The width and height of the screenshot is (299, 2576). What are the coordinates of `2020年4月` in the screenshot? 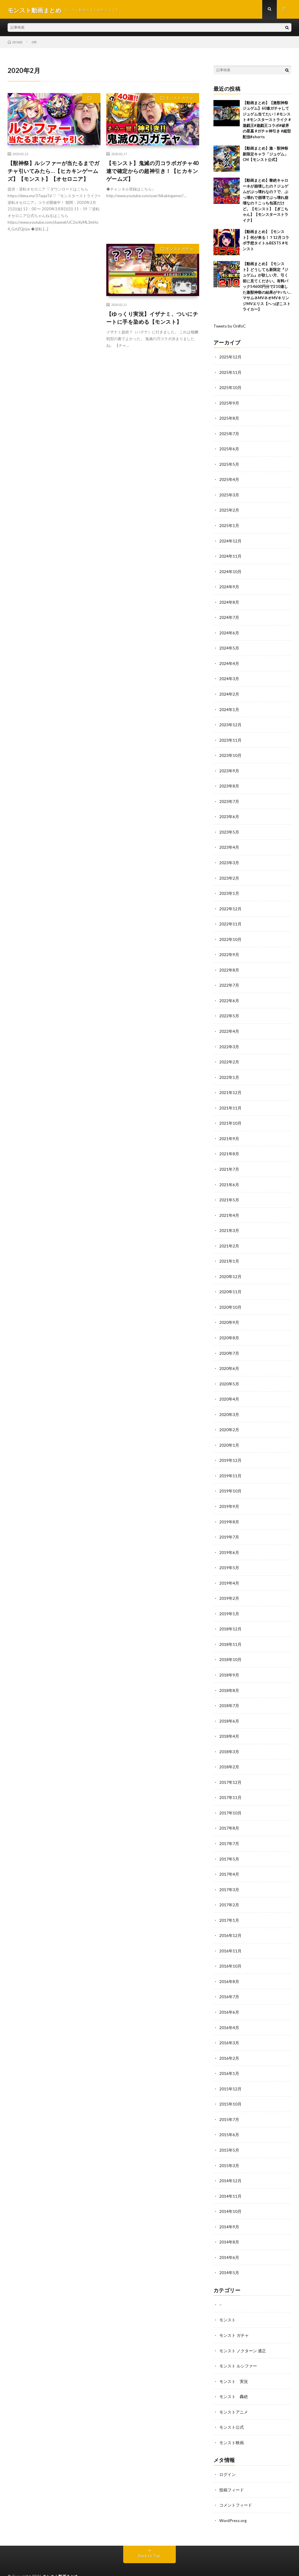 It's located at (229, 1389).